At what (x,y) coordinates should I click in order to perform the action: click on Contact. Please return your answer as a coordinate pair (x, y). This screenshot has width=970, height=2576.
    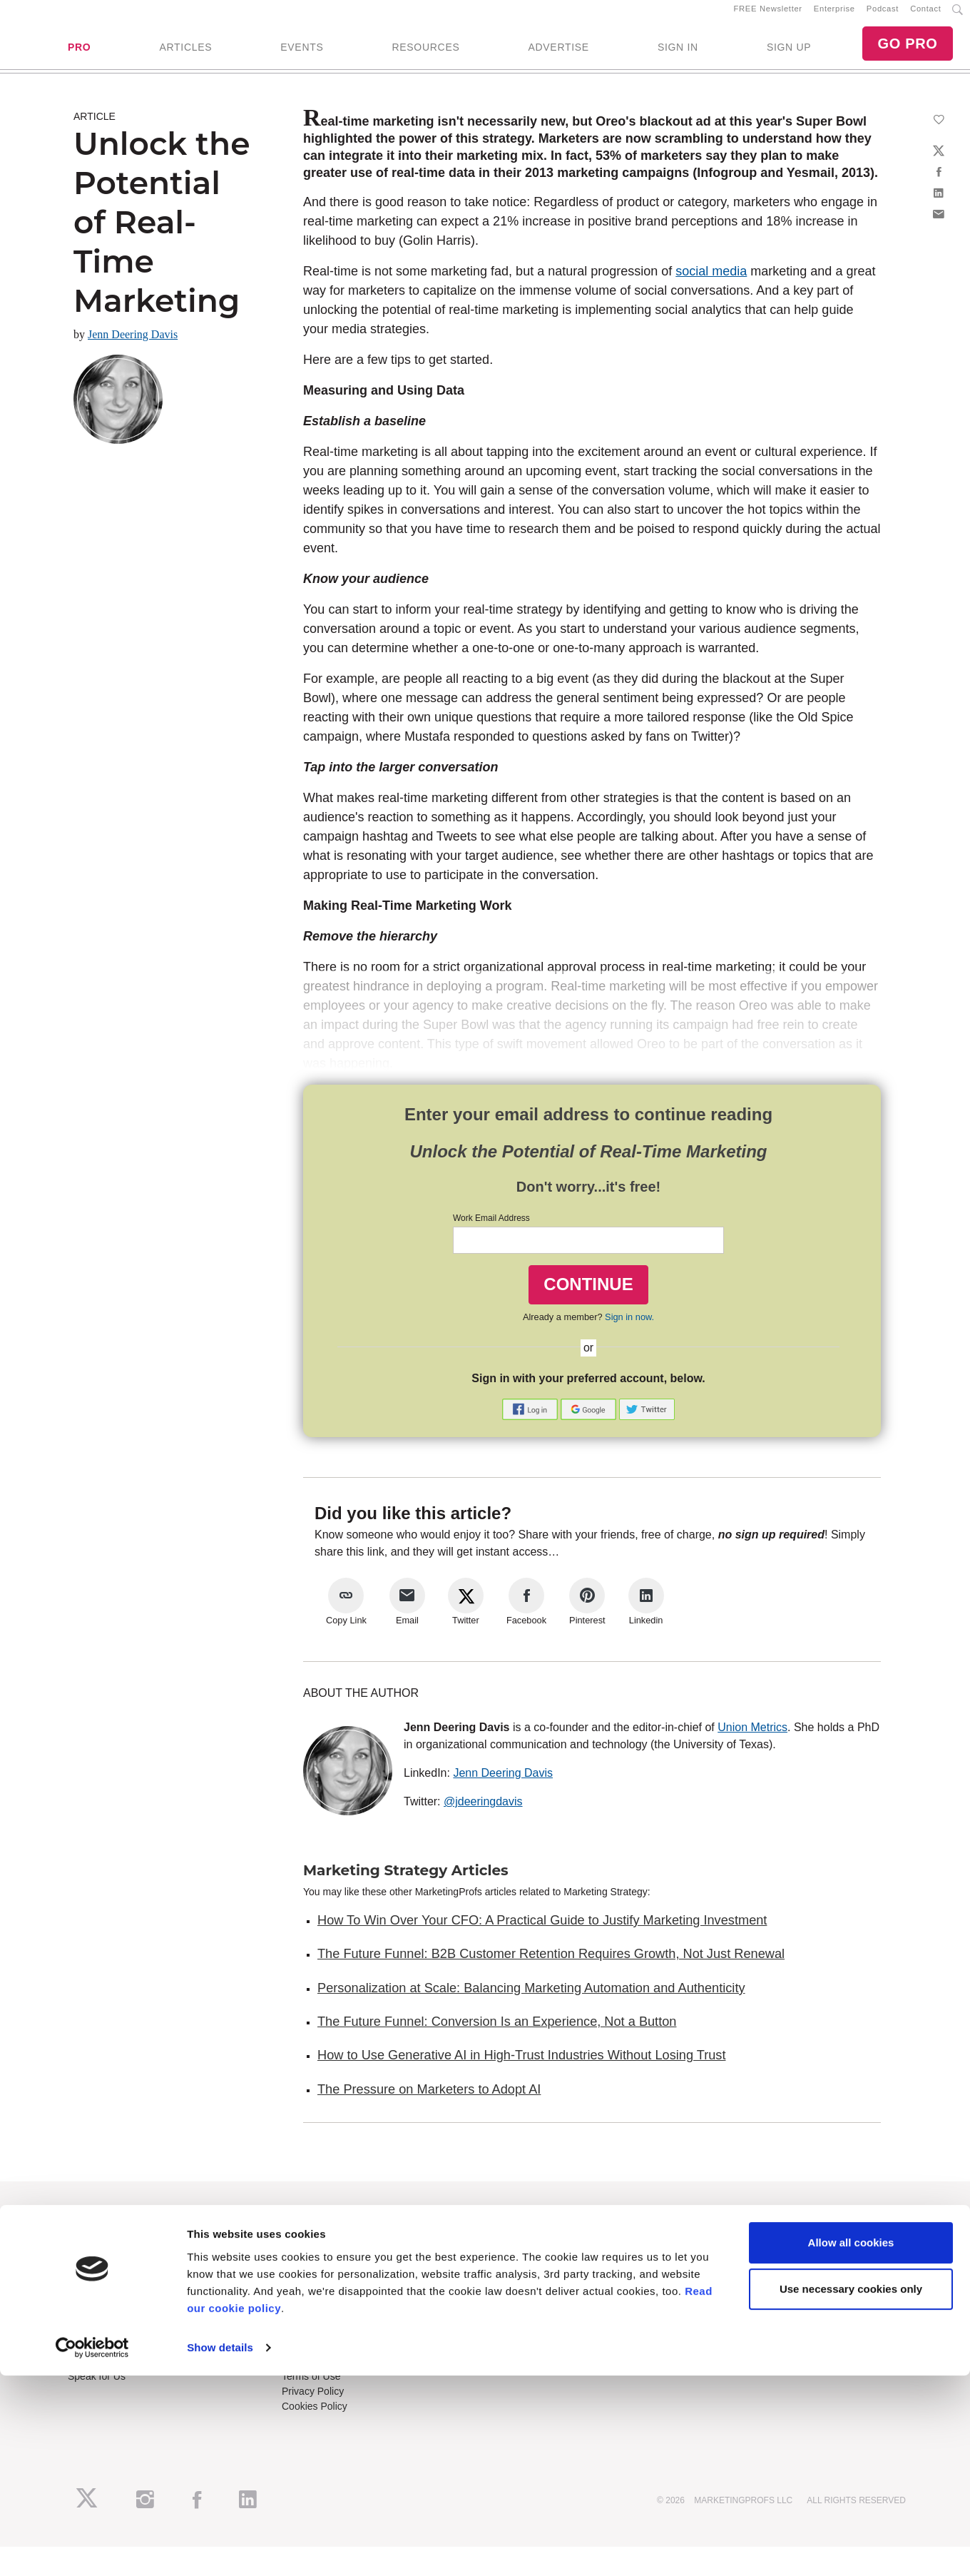
    Looking at the image, I should click on (925, 15).